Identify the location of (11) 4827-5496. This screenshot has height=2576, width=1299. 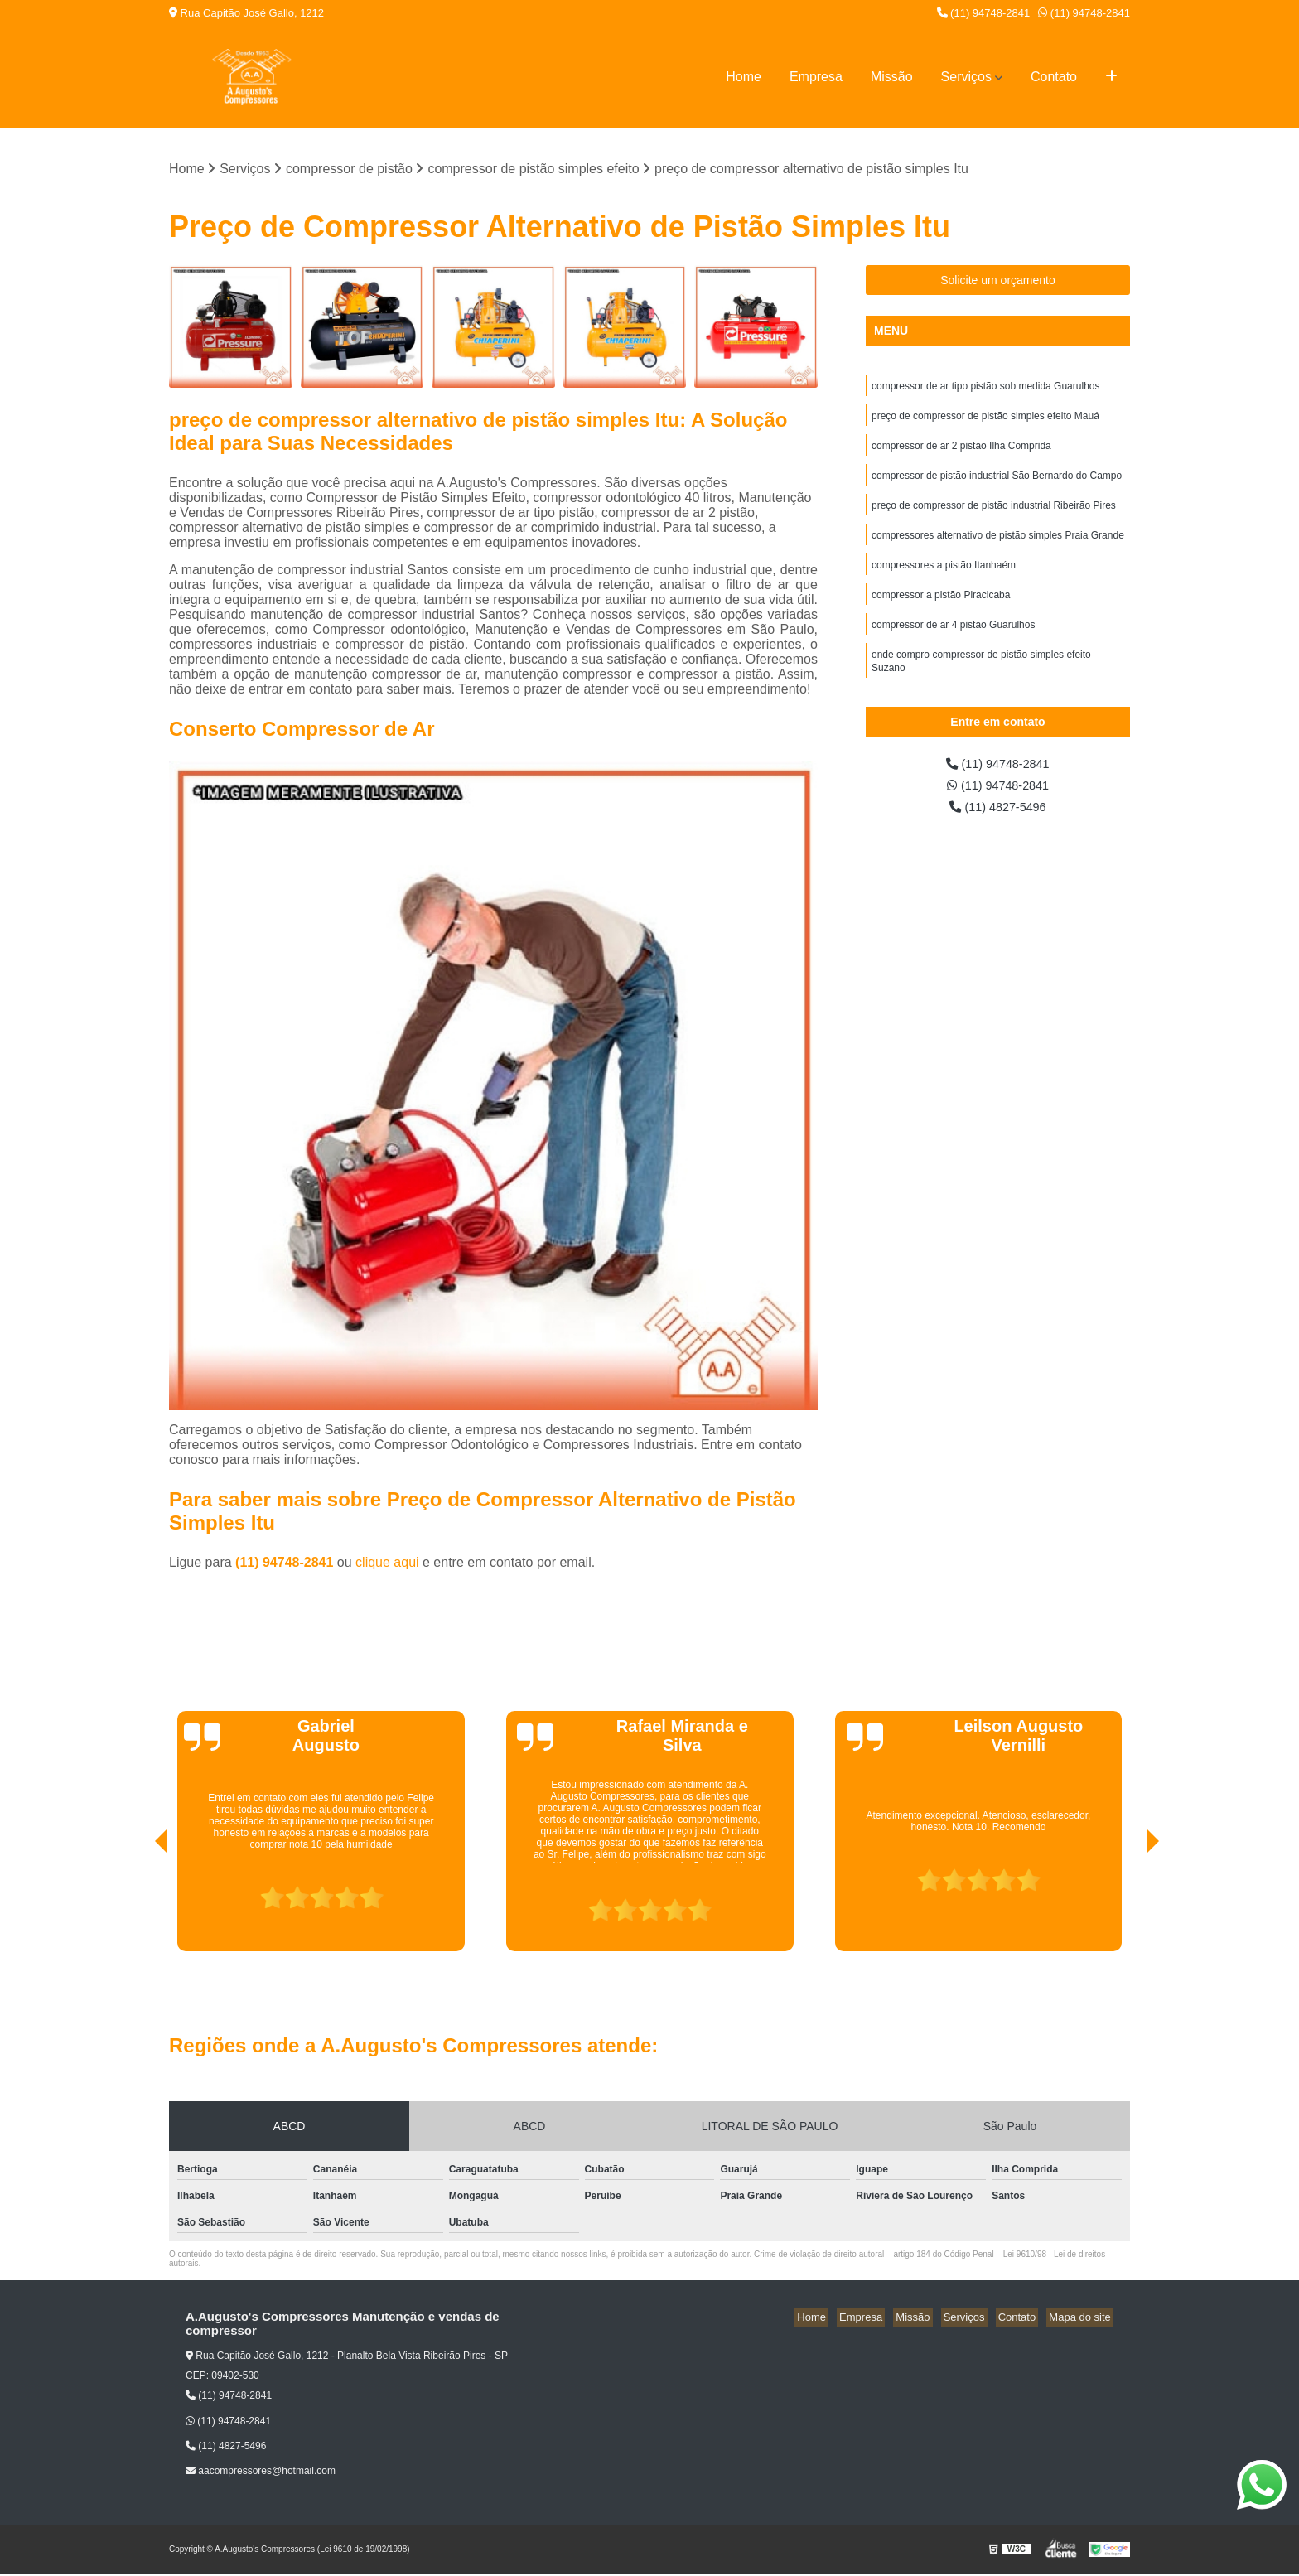
(998, 824).